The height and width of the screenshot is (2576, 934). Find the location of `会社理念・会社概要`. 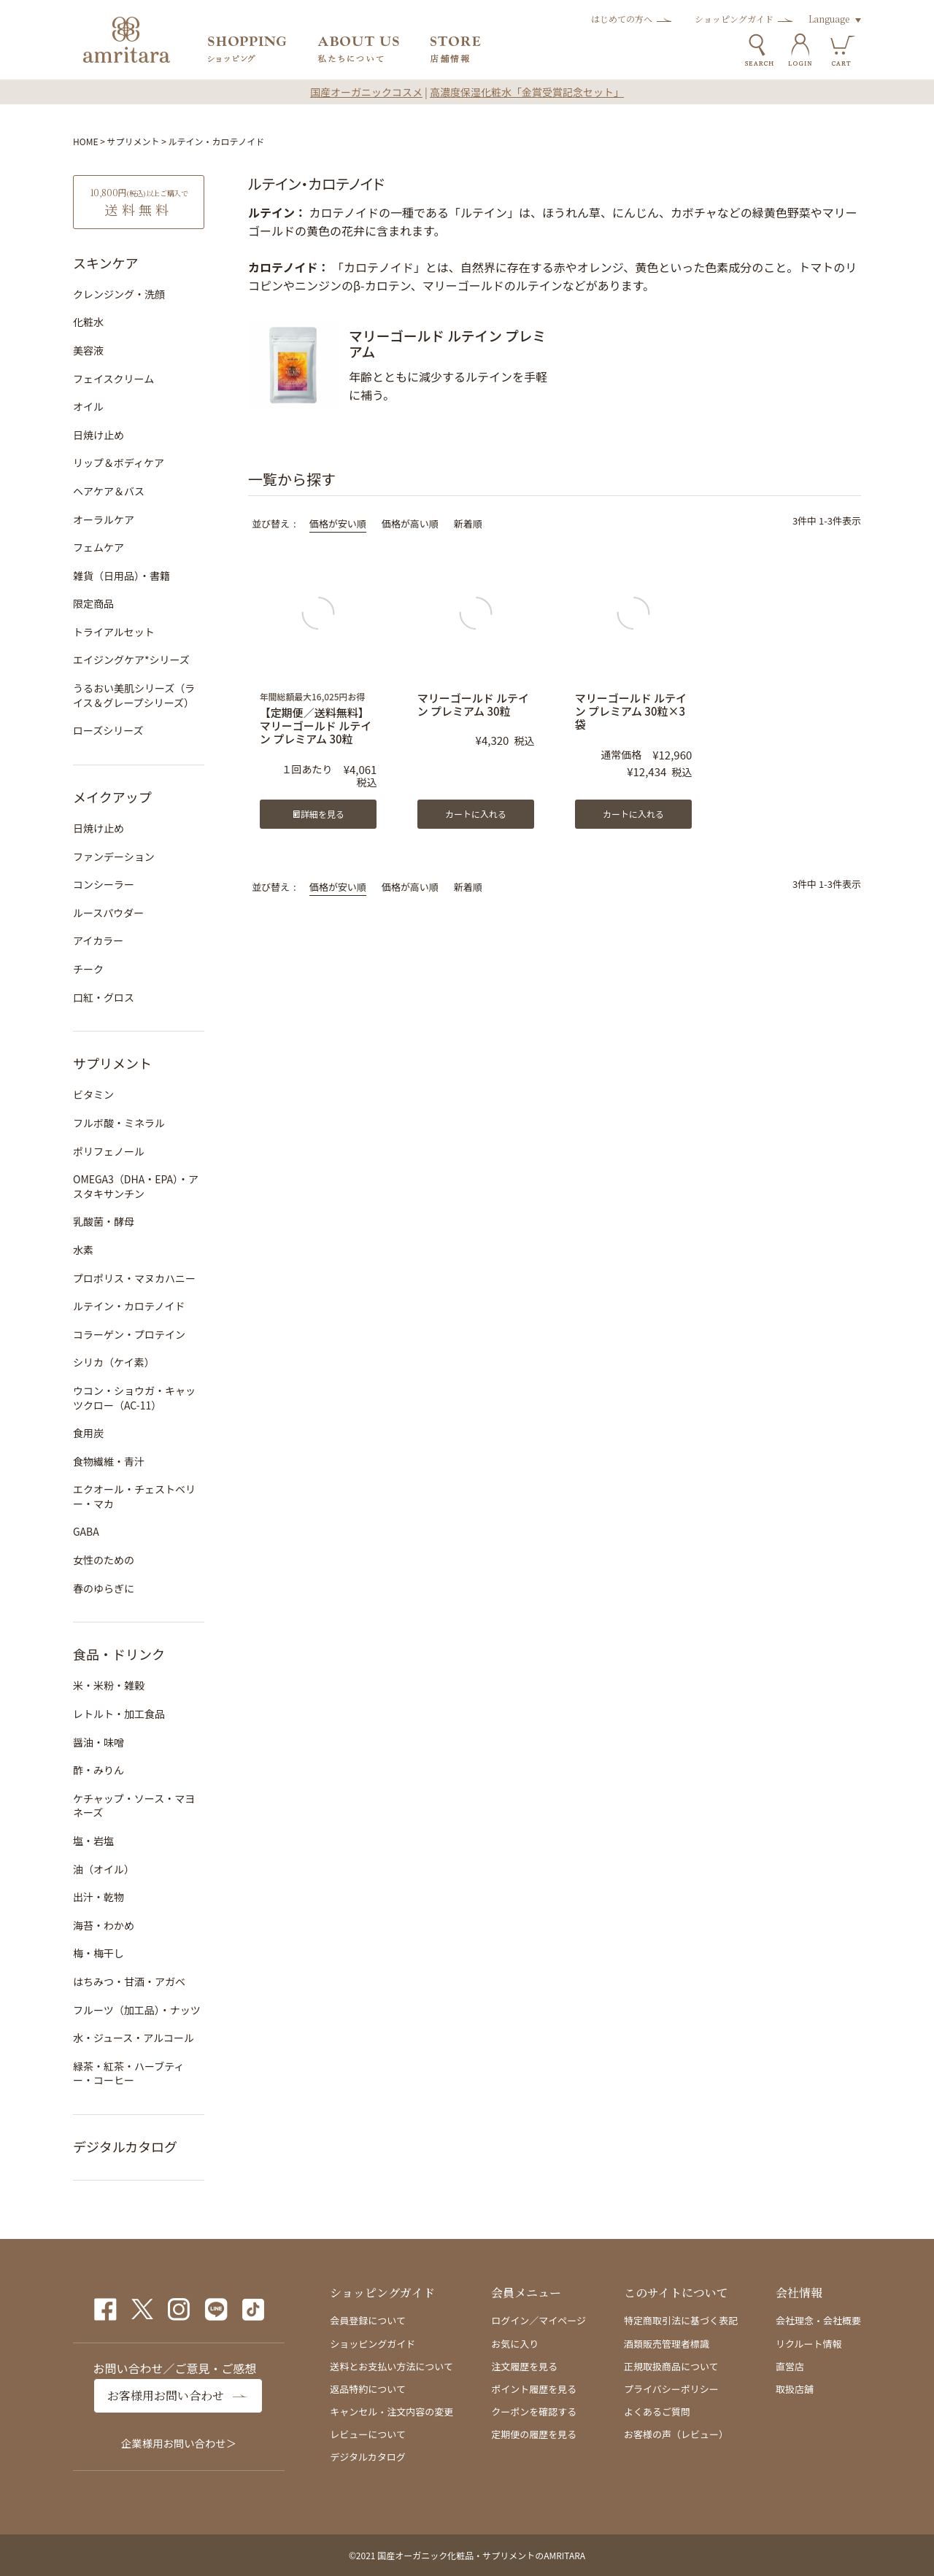

会社理念・会社概要 is located at coordinates (818, 2320).